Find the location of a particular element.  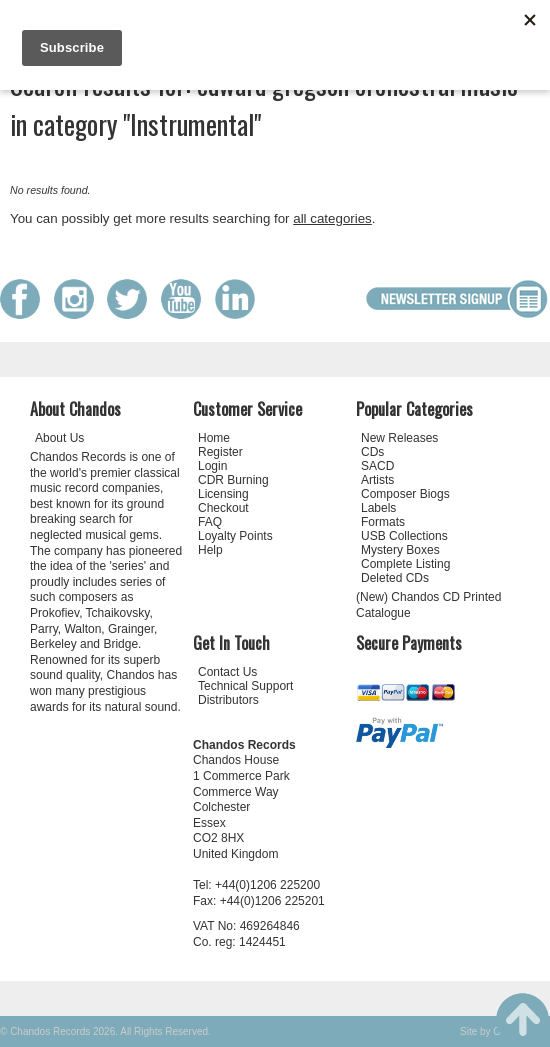

Checkout is located at coordinates (223, 508).